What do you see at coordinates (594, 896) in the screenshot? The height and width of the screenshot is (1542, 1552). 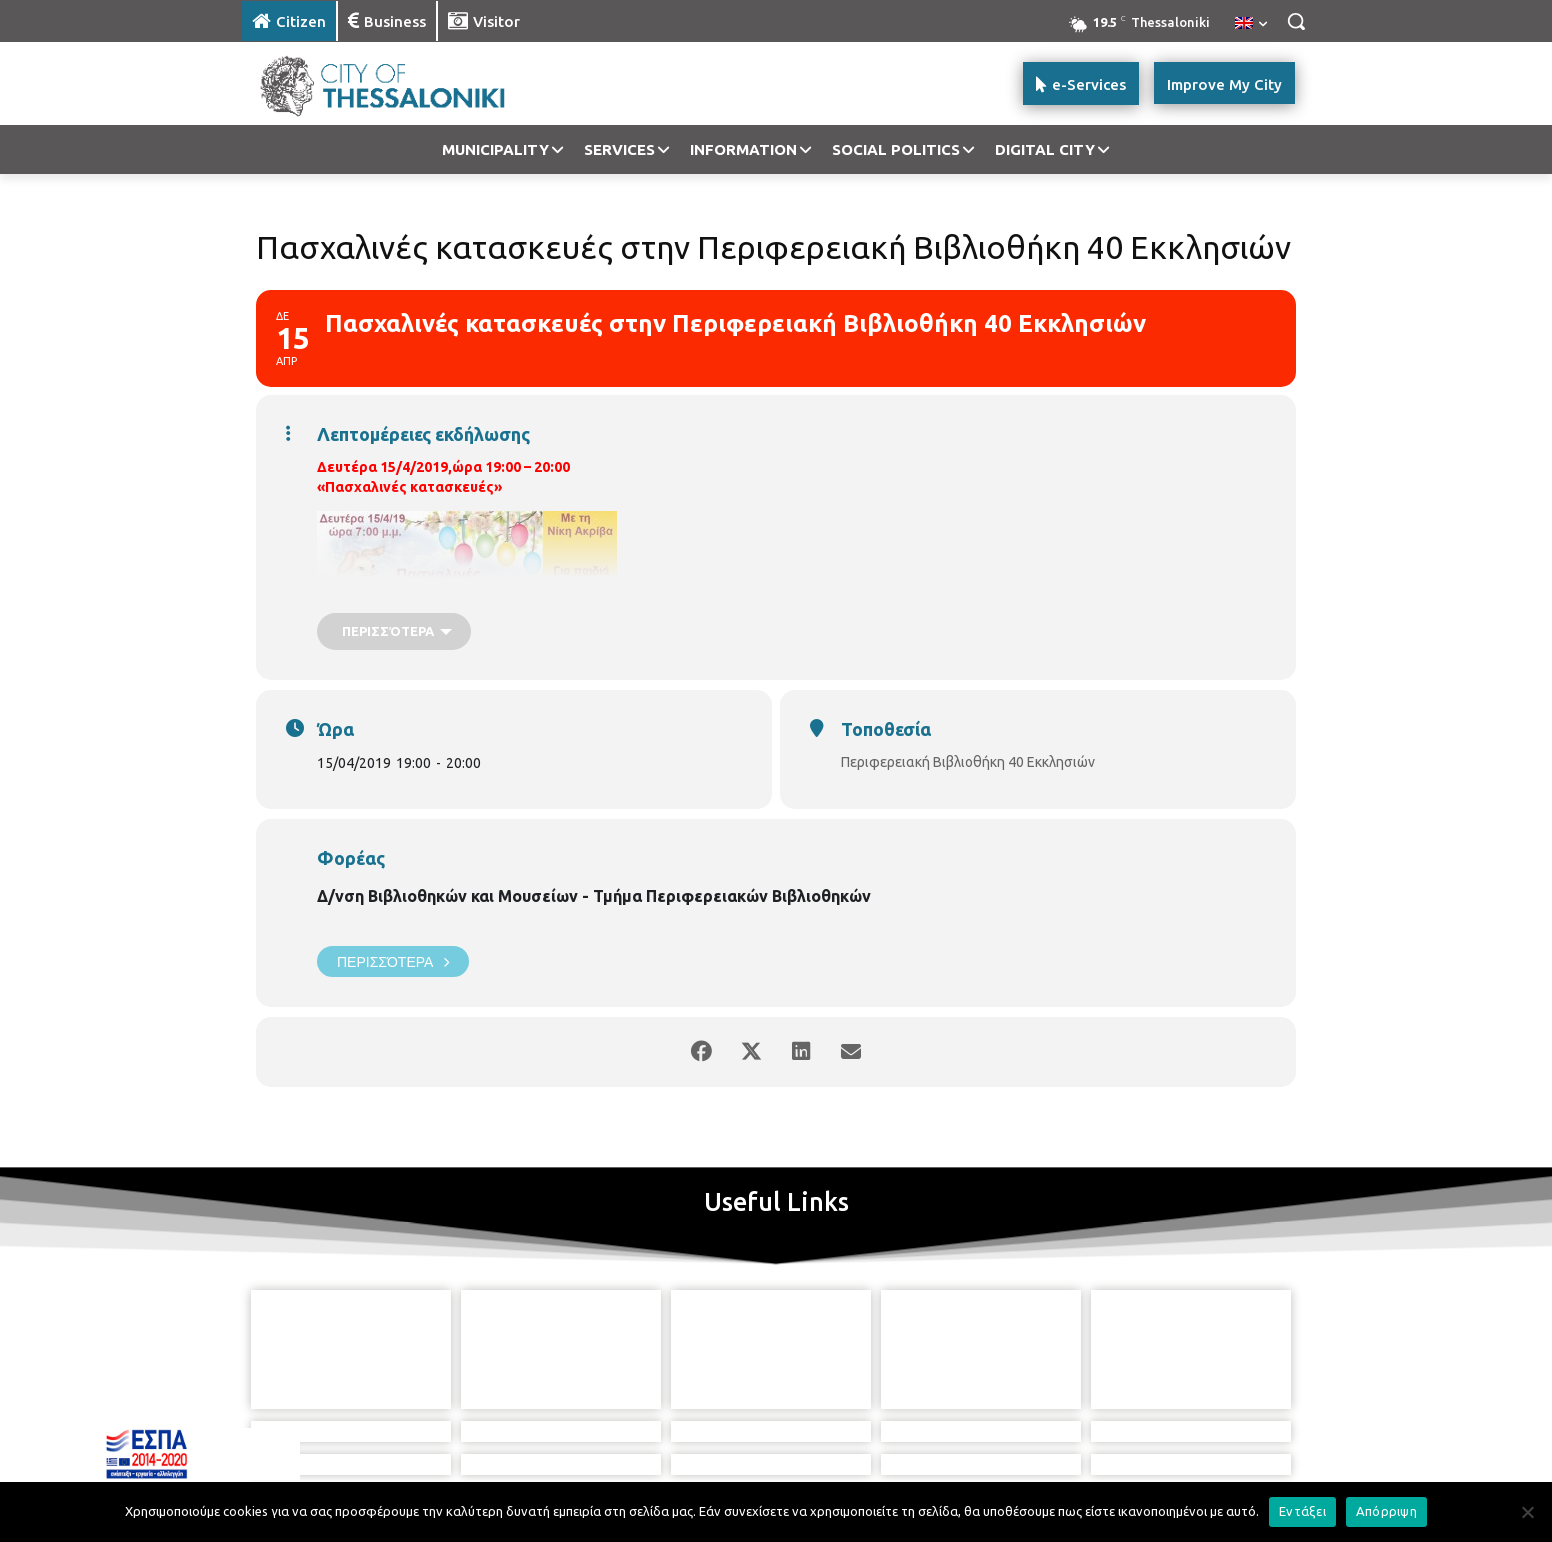 I see `Δ/νση Βιβλιοθηκών και Μουσείων - Τμήμα Περιφερειακών Βιβλιοθηκών` at bounding box center [594, 896].